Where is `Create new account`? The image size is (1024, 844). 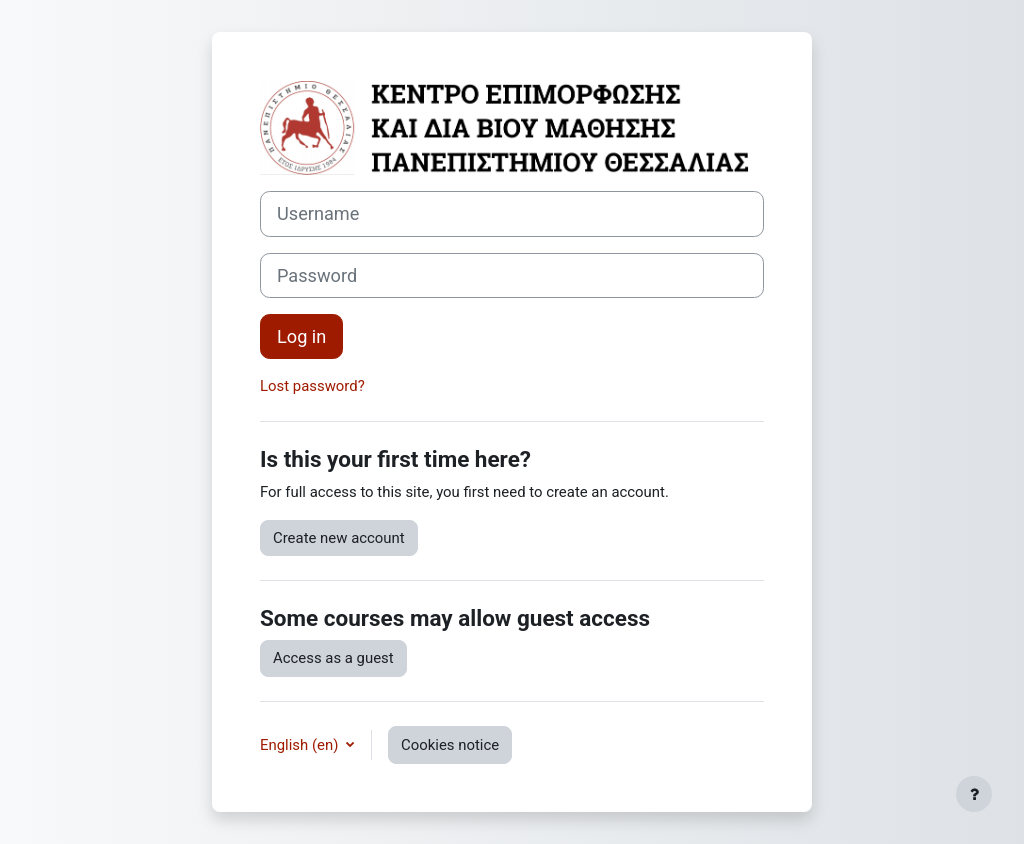 Create new account is located at coordinates (339, 538).